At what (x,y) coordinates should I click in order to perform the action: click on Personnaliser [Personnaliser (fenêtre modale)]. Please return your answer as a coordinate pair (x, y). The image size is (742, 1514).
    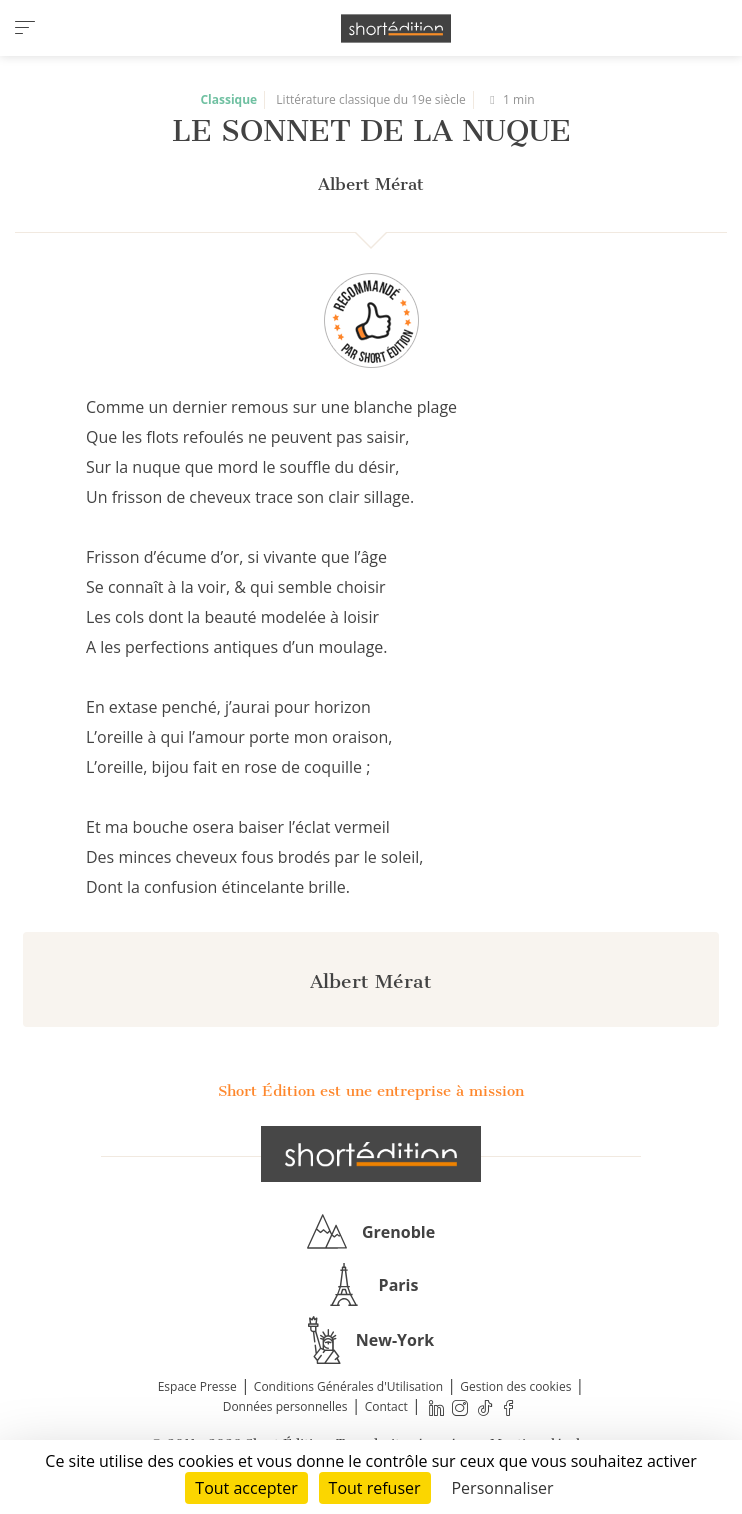
    Looking at the image, I should click on (502, 1488).